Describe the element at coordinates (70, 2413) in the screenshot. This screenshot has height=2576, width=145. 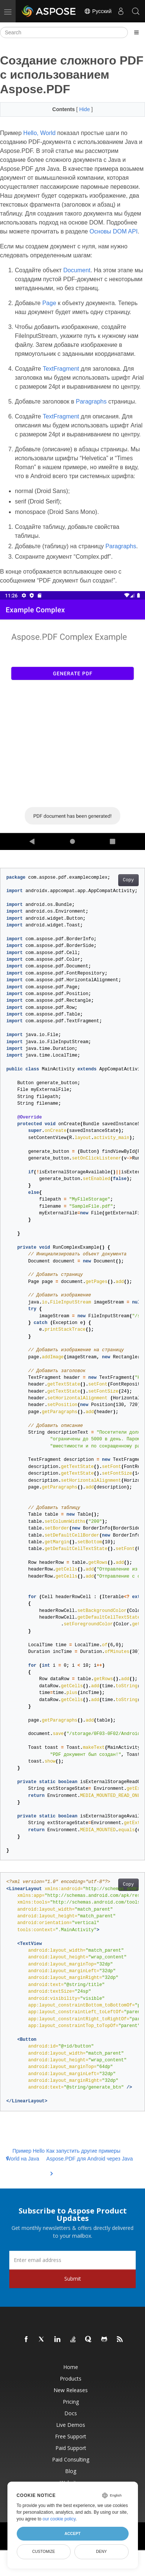
I see `Docs` at that location.